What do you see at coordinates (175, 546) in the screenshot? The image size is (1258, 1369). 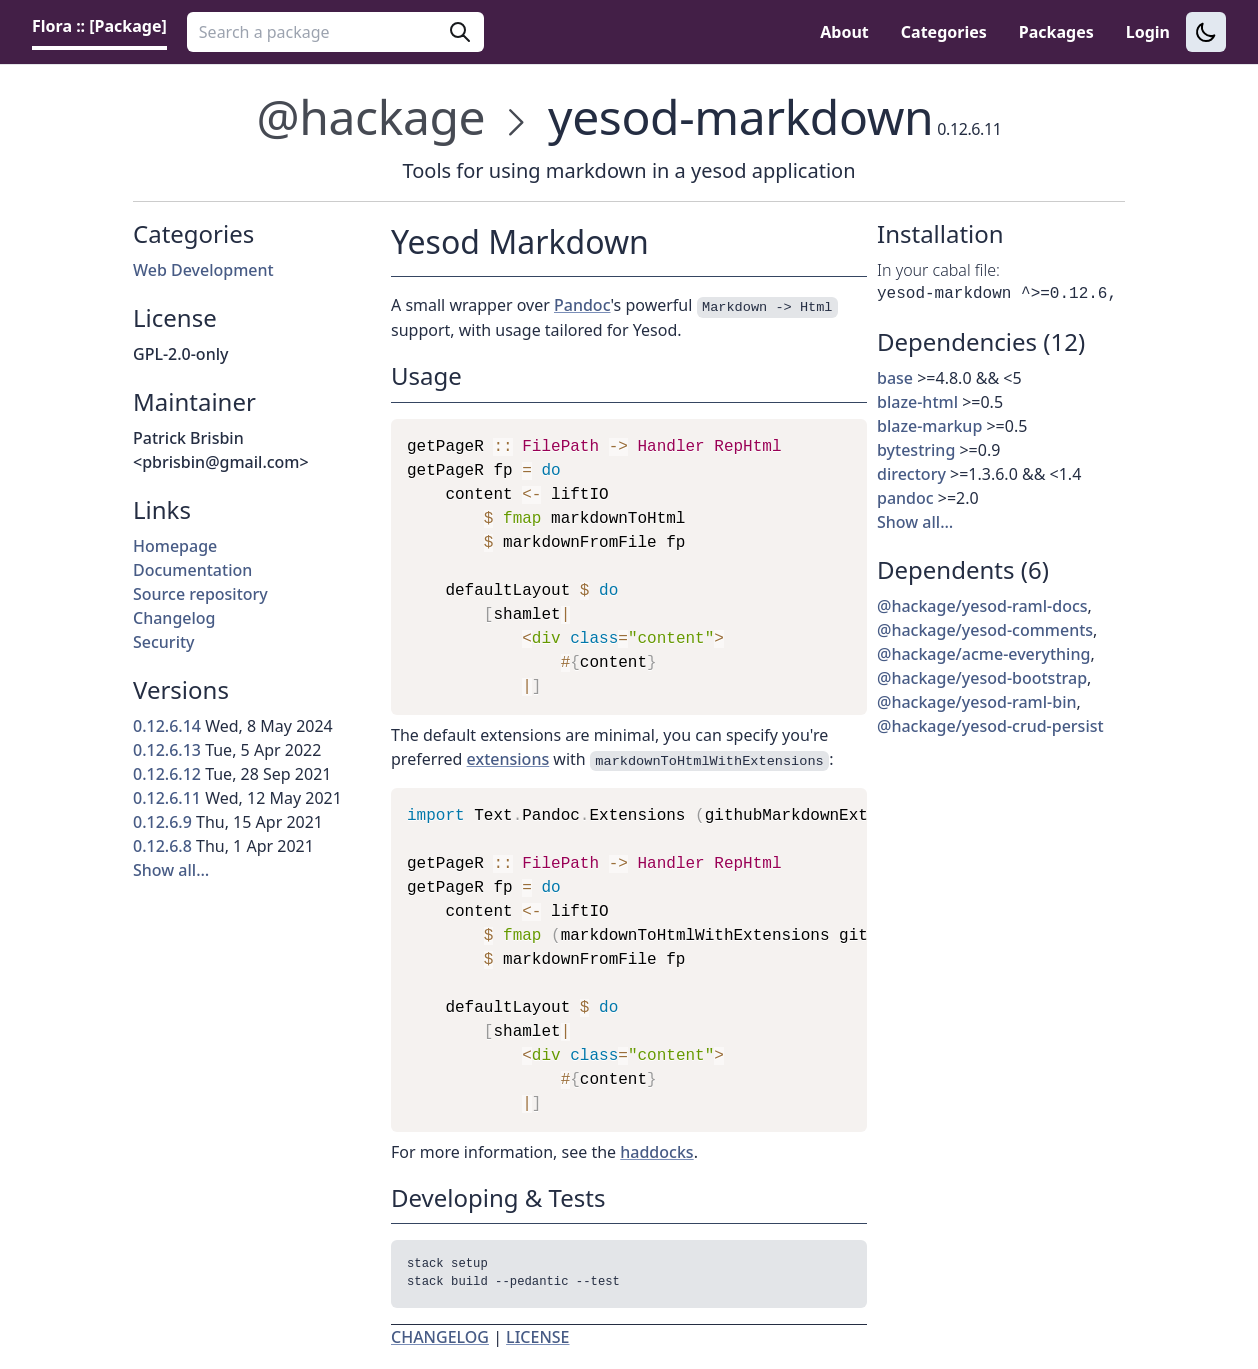 I see `Homepage` at bounding box center [175, 546].